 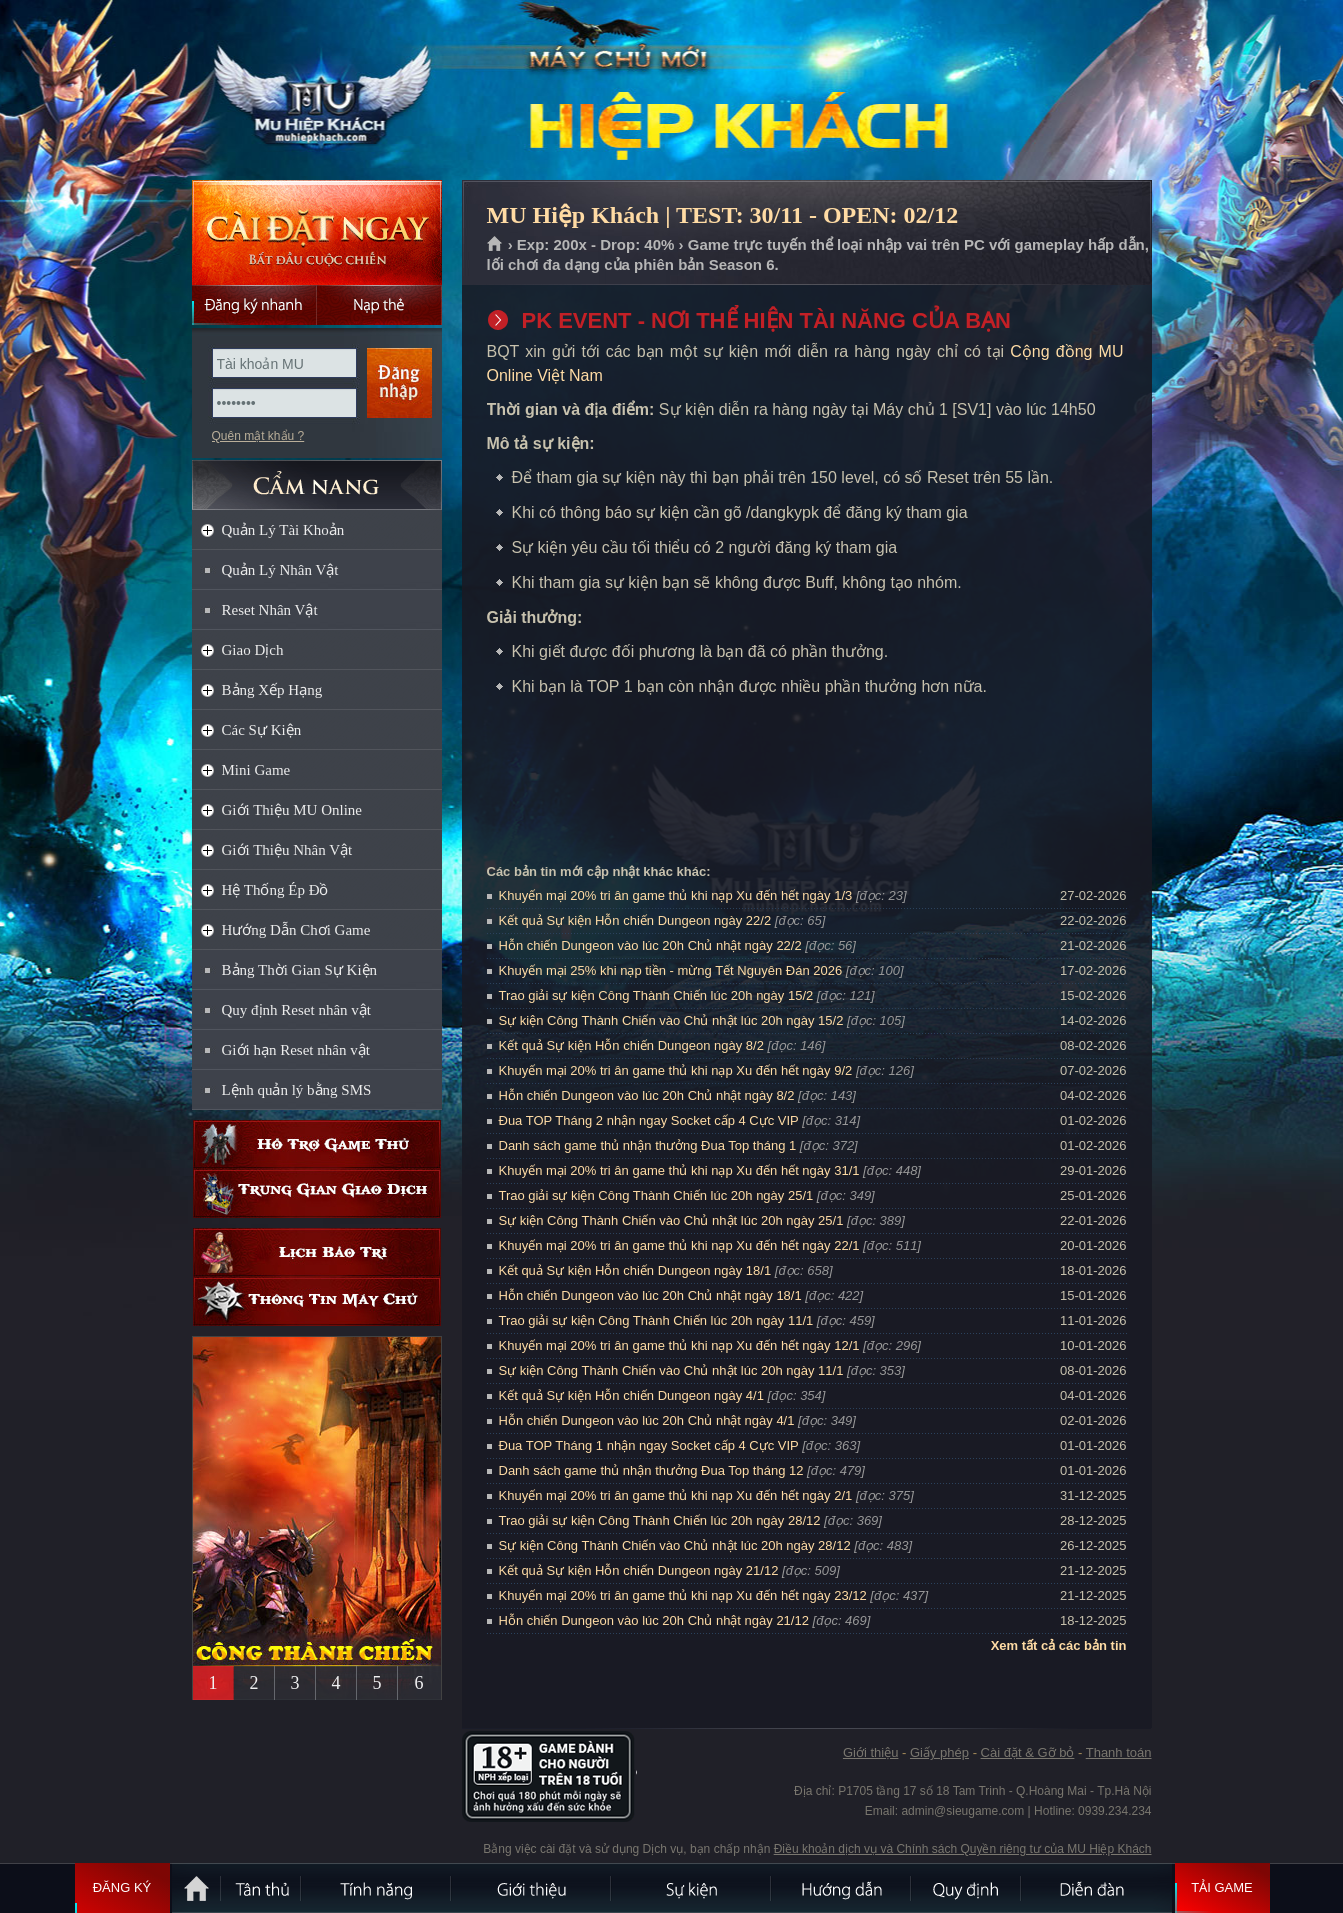 What do you see at coordinates (654, 1620) in the screenshot?
I see `Hỗn chiến Dungeon vào lúc 20h Chủ nhật ngày 21/12` at bounding box center [654, 1620].